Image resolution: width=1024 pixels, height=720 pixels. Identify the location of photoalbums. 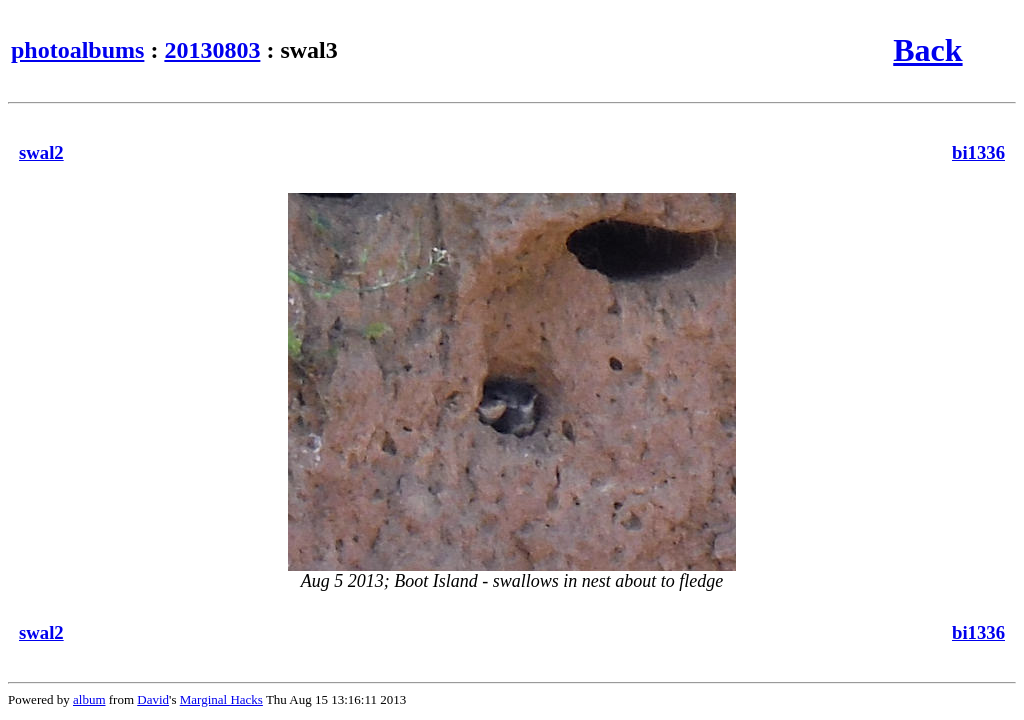
(77, 50).